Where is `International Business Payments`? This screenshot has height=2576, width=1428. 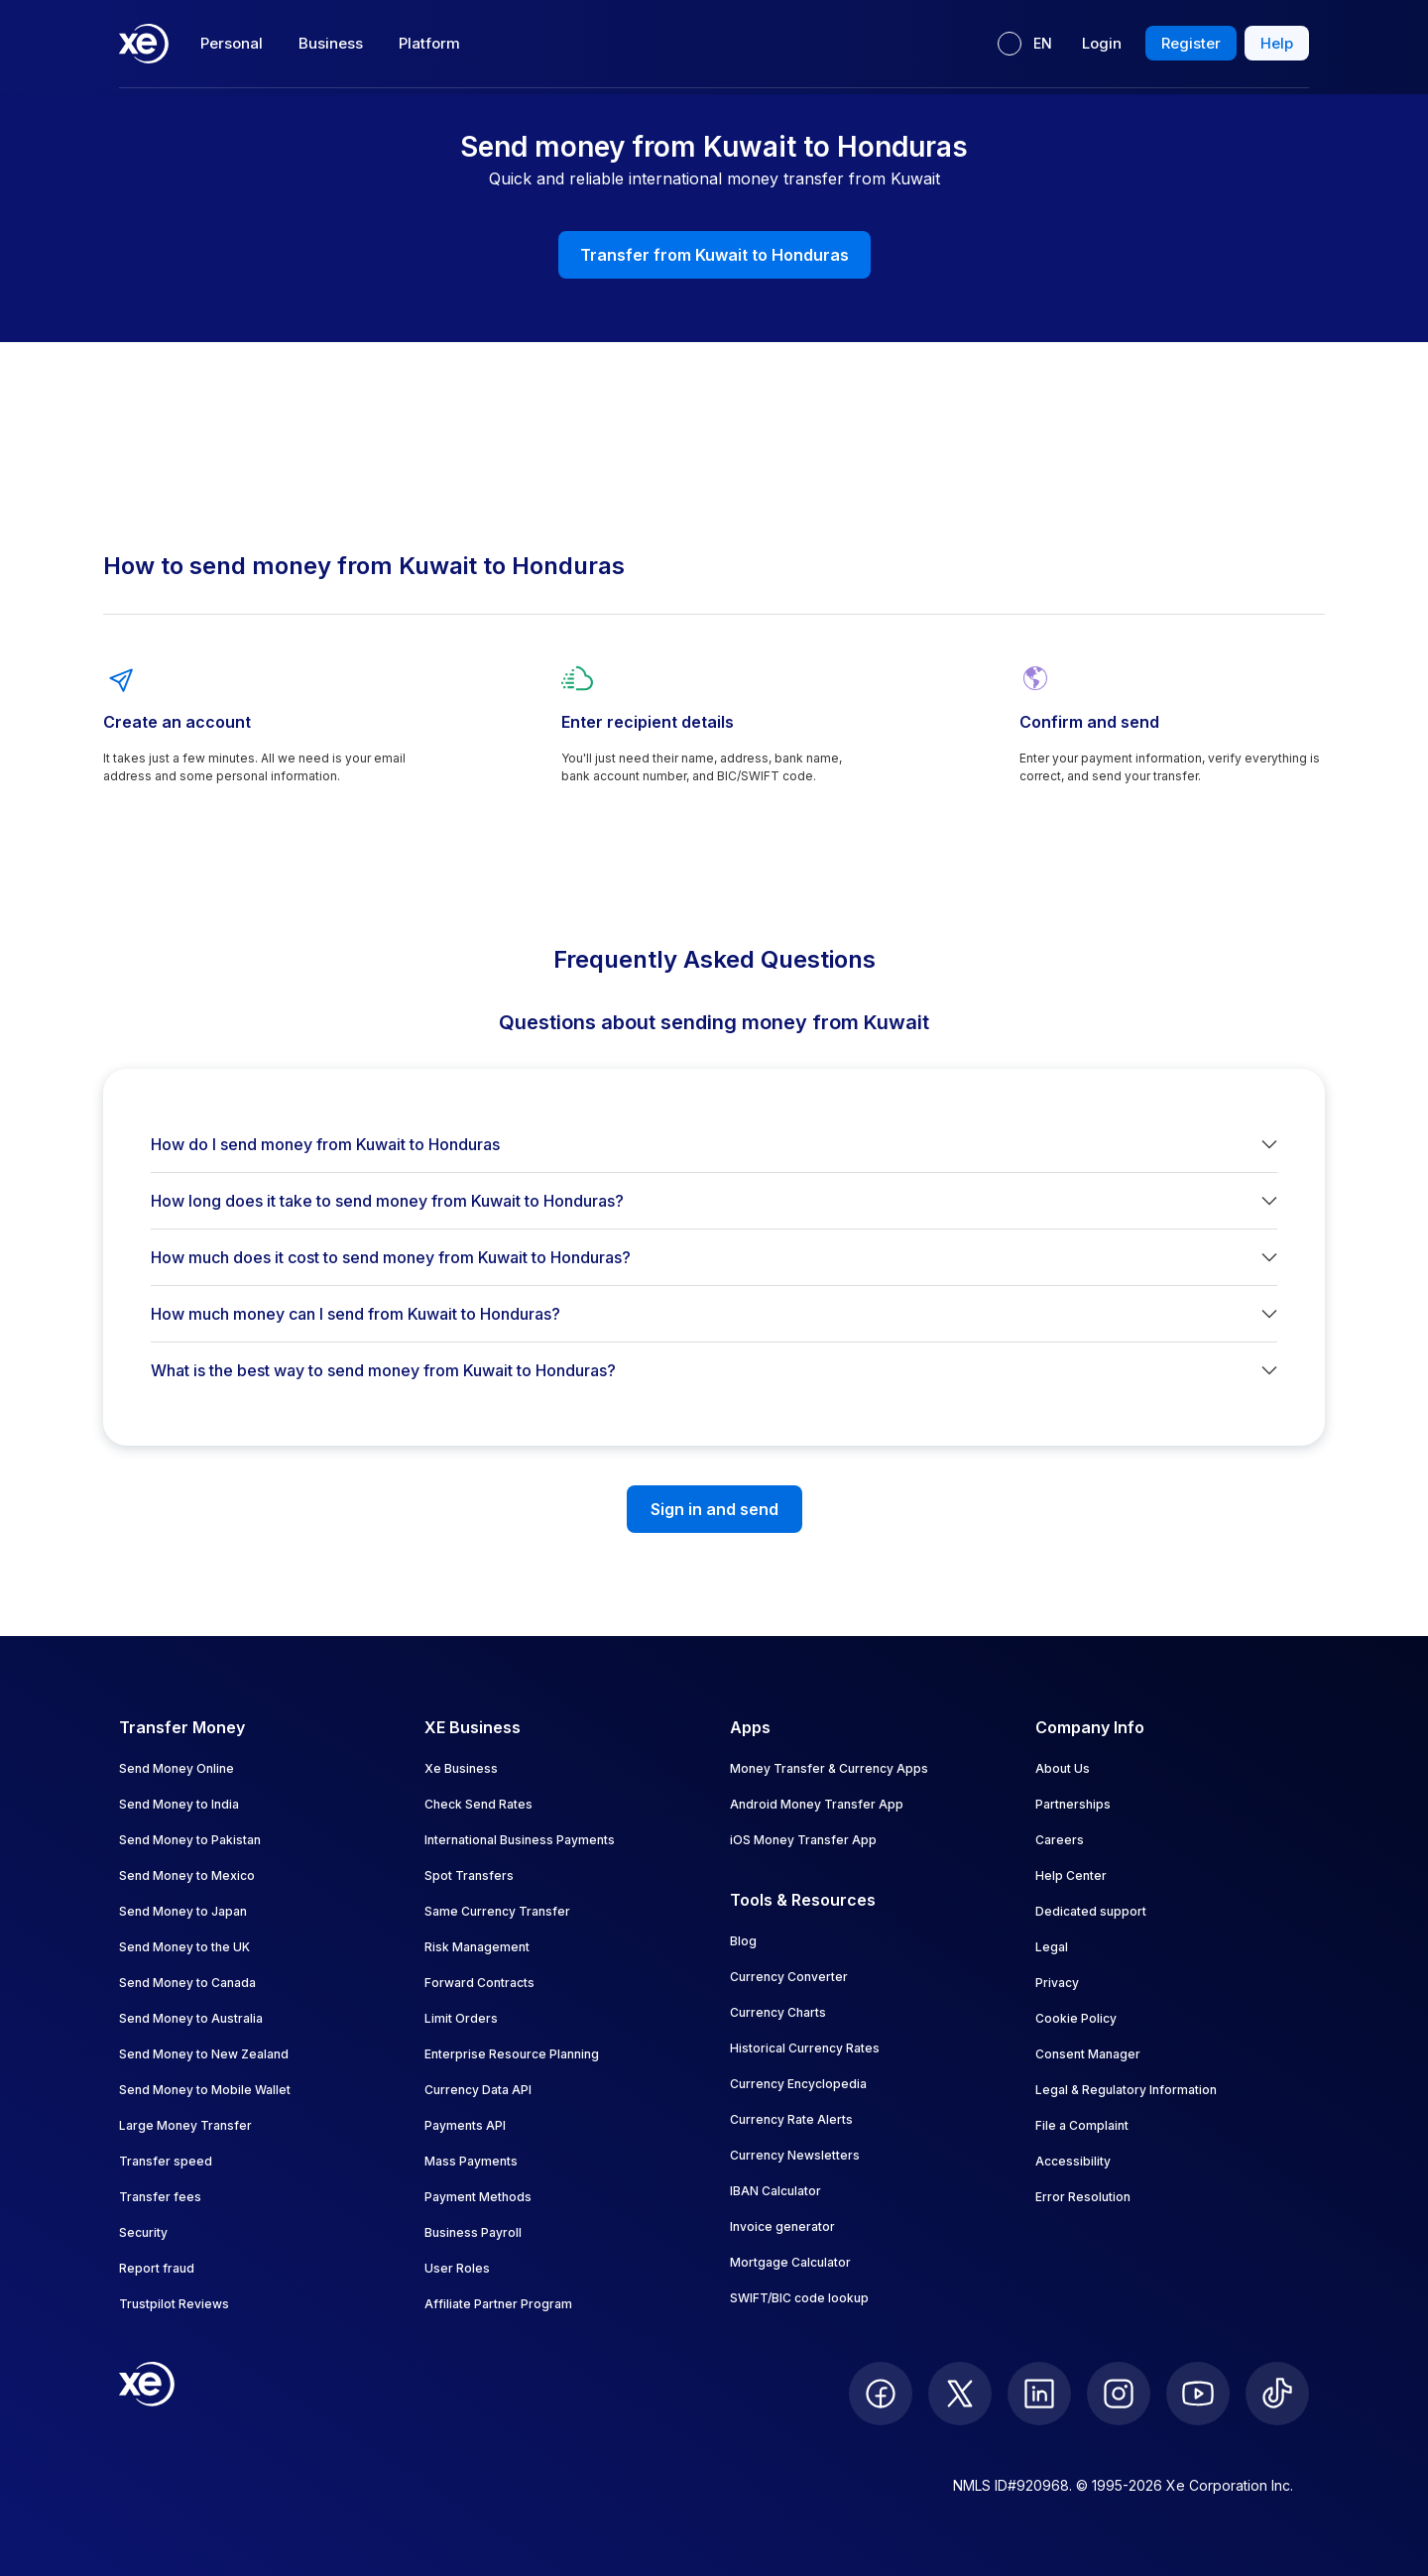
International Business Payments is located at coordinates (519, 1839).